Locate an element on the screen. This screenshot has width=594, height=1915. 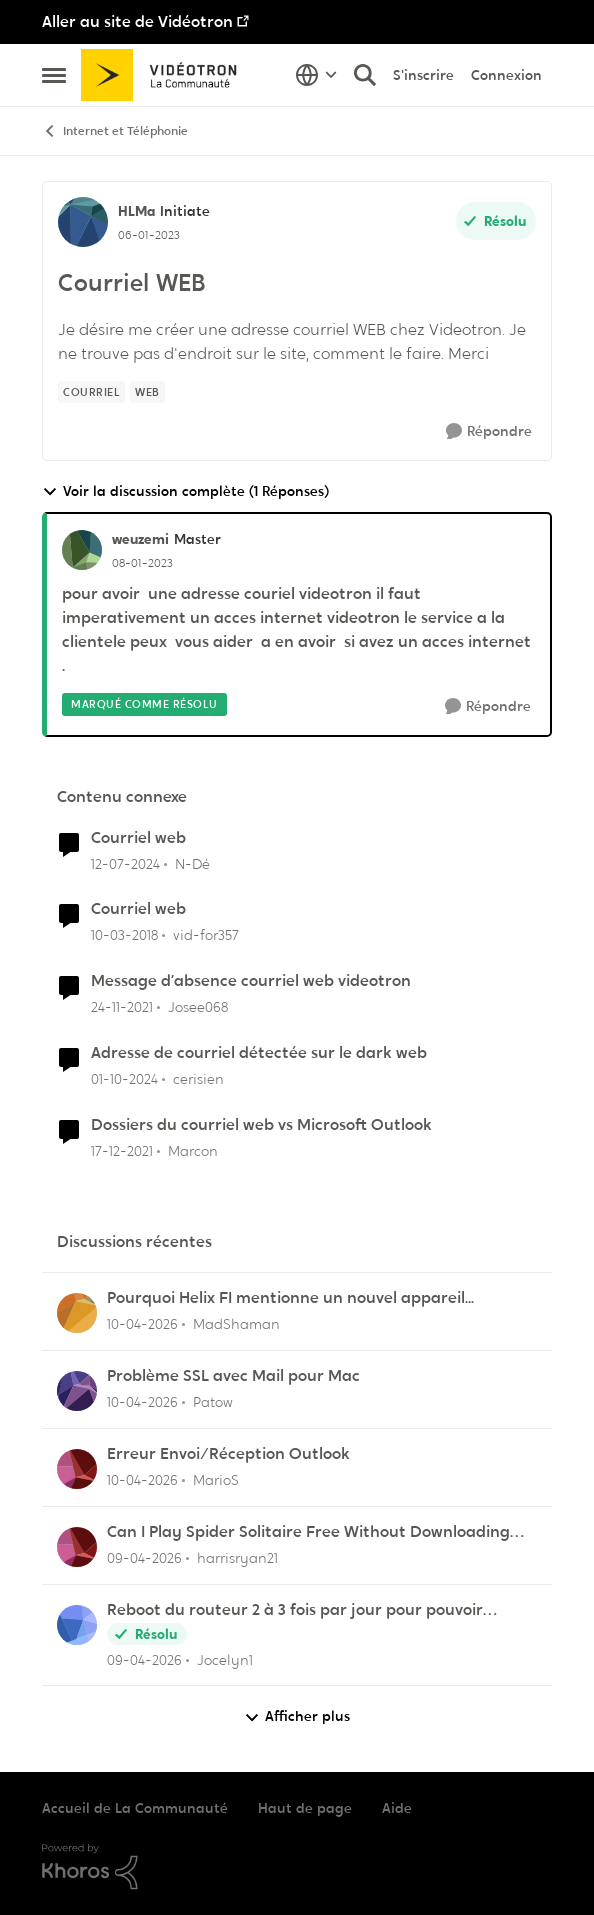
weuzemi [Voir le profil : weuzemi, Rang: Master] is located at coordinates (140, 539).